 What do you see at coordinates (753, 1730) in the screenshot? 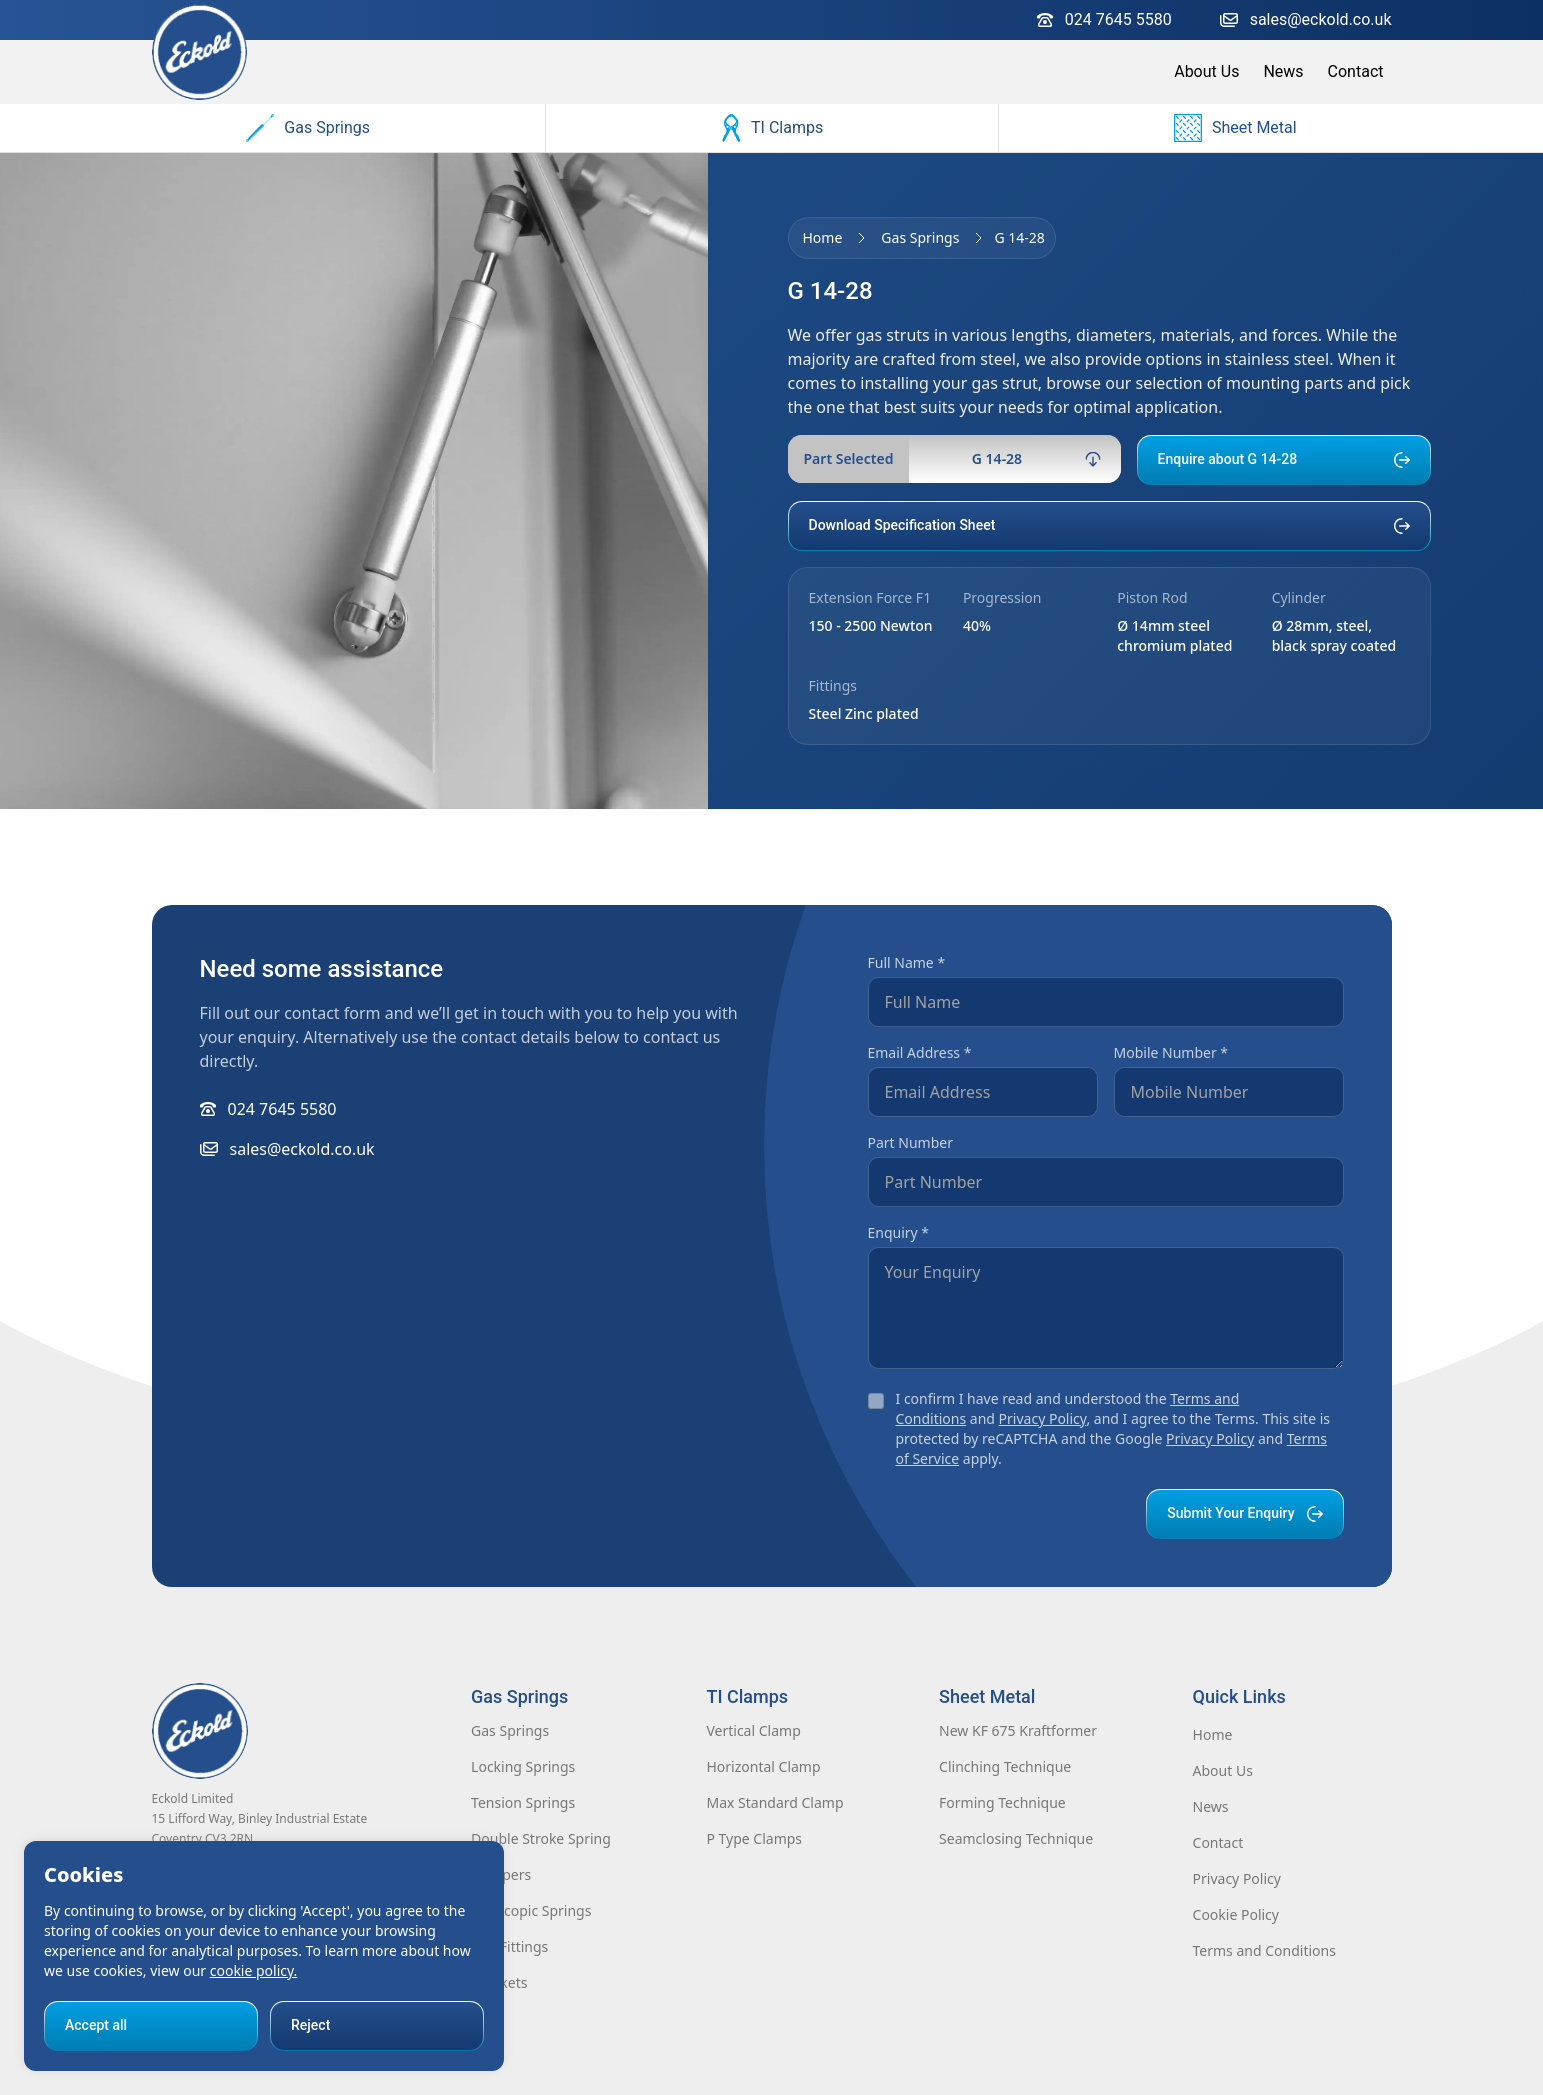
I see `Vertical Clamp` at bounding box center [753, 1730].